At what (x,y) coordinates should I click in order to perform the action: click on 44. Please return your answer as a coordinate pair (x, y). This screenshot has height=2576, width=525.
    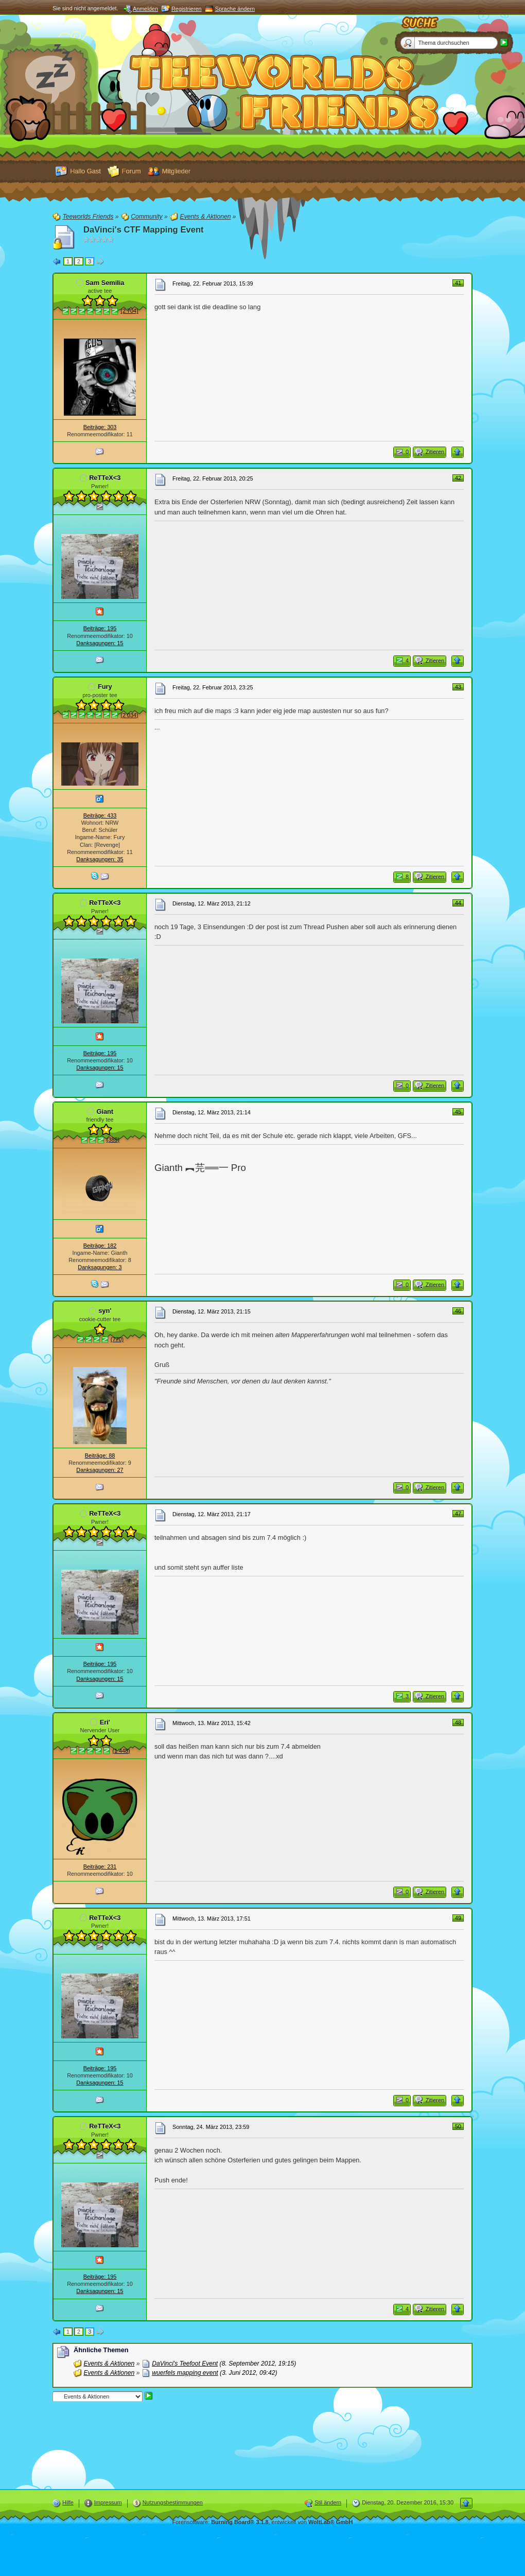
    Looking at the image, I should click on (458, 903).